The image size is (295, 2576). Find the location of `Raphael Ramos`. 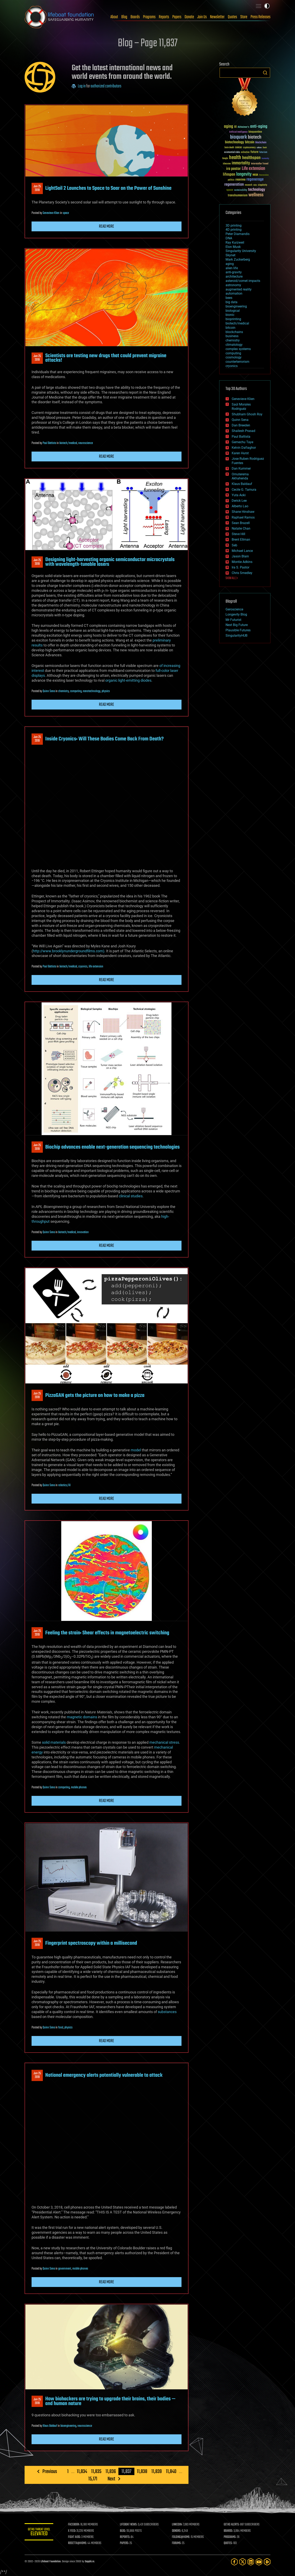

Raphael Ramos is located at coordinates (243, 517).